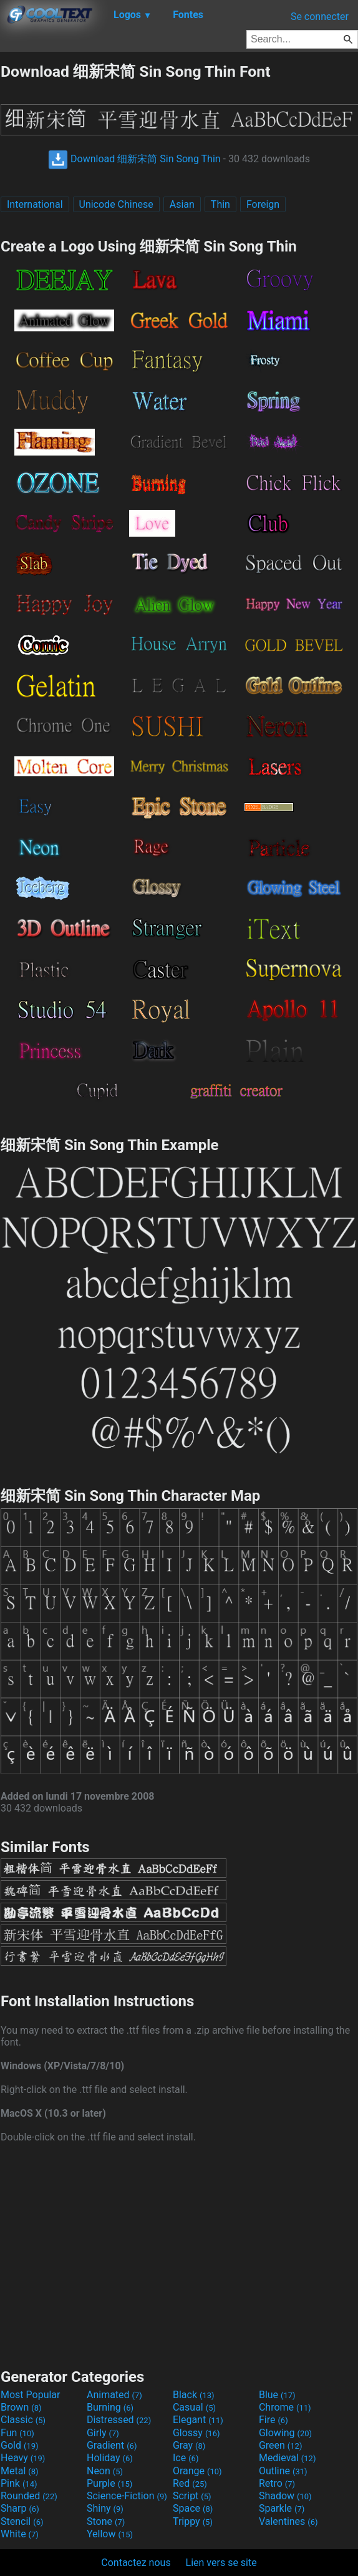  I want to click on Glossy, so click(196, 2433).